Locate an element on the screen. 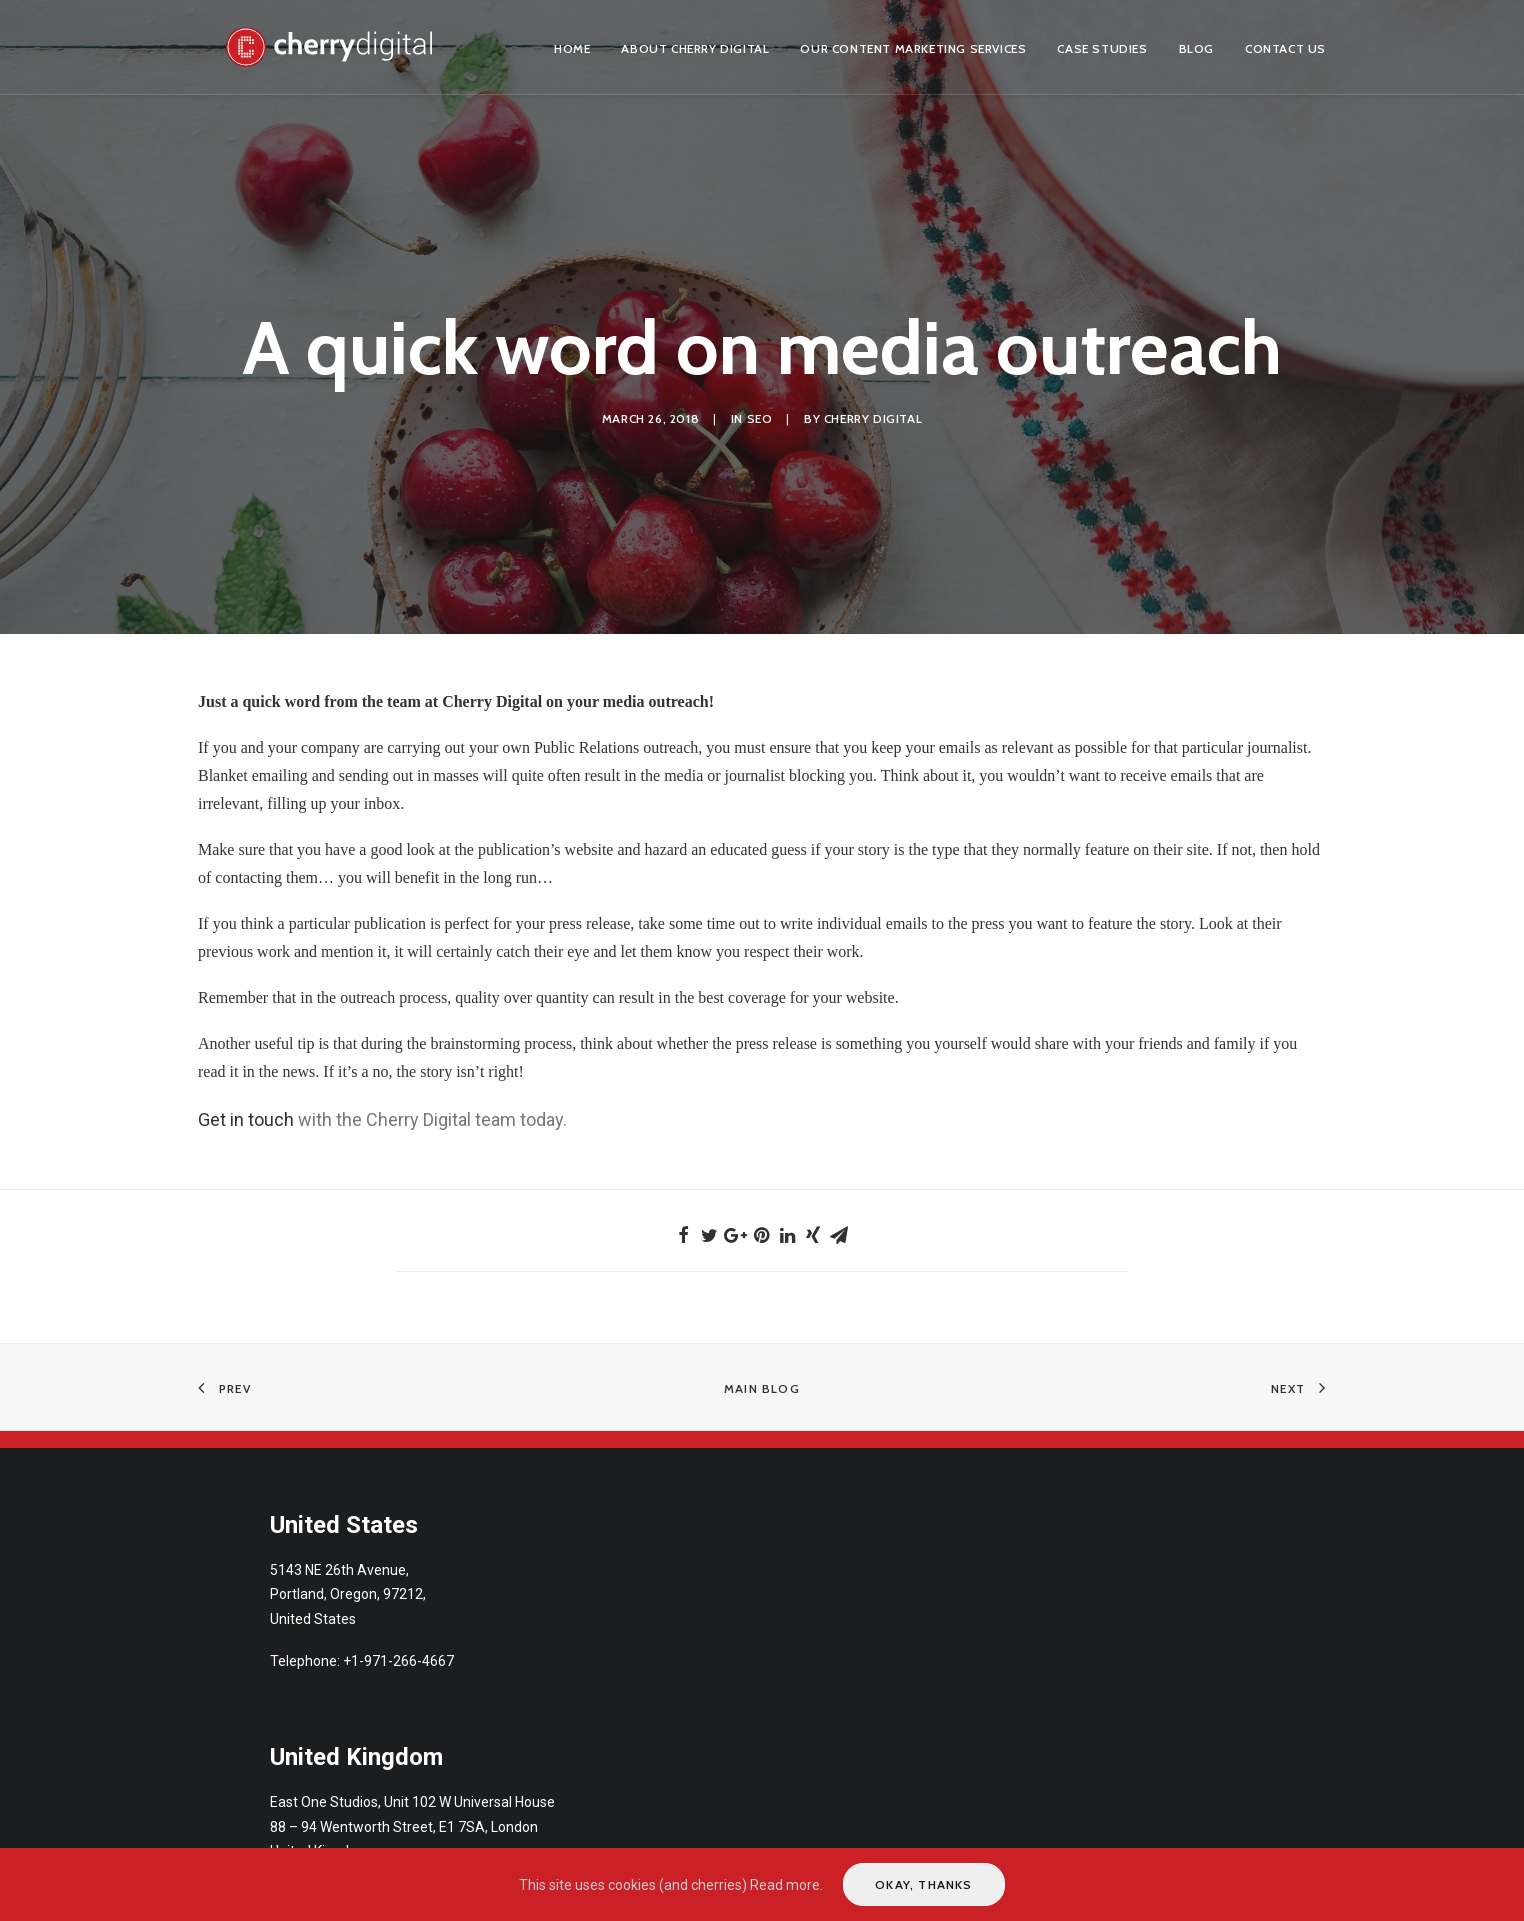  Blog is located at coordinates (1196, 48).